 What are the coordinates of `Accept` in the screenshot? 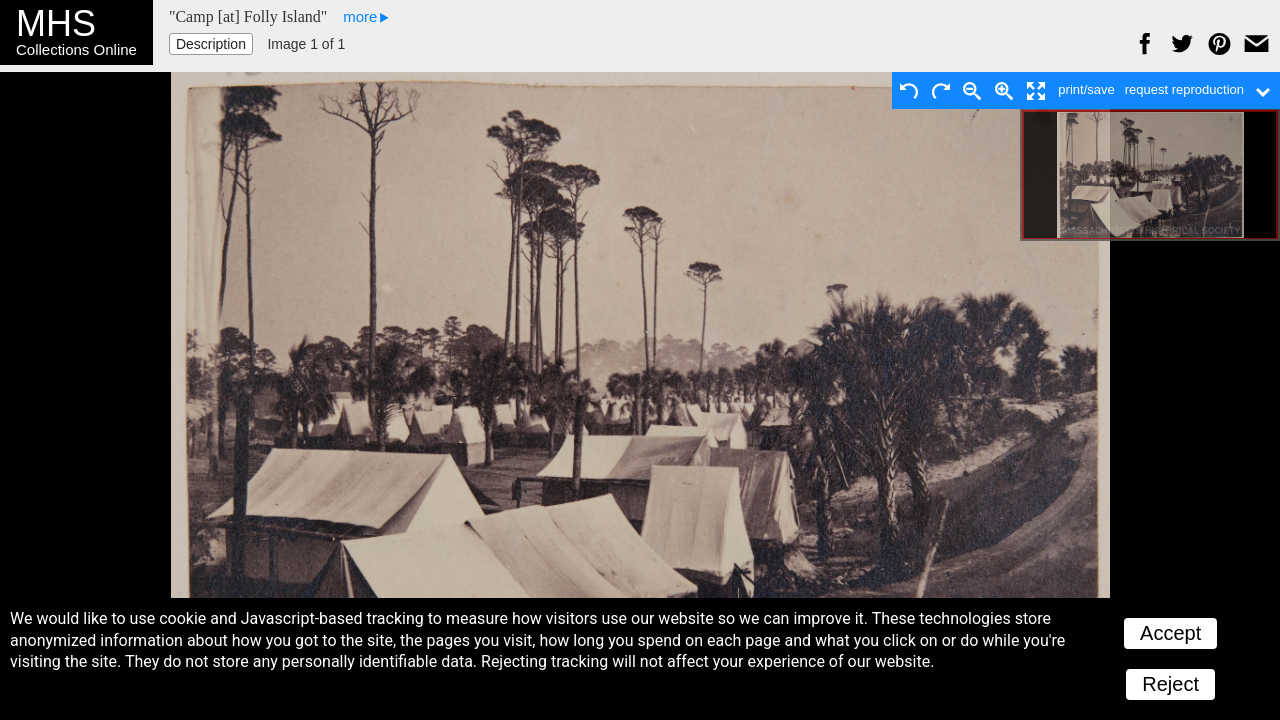 It's located at (1170, 633).